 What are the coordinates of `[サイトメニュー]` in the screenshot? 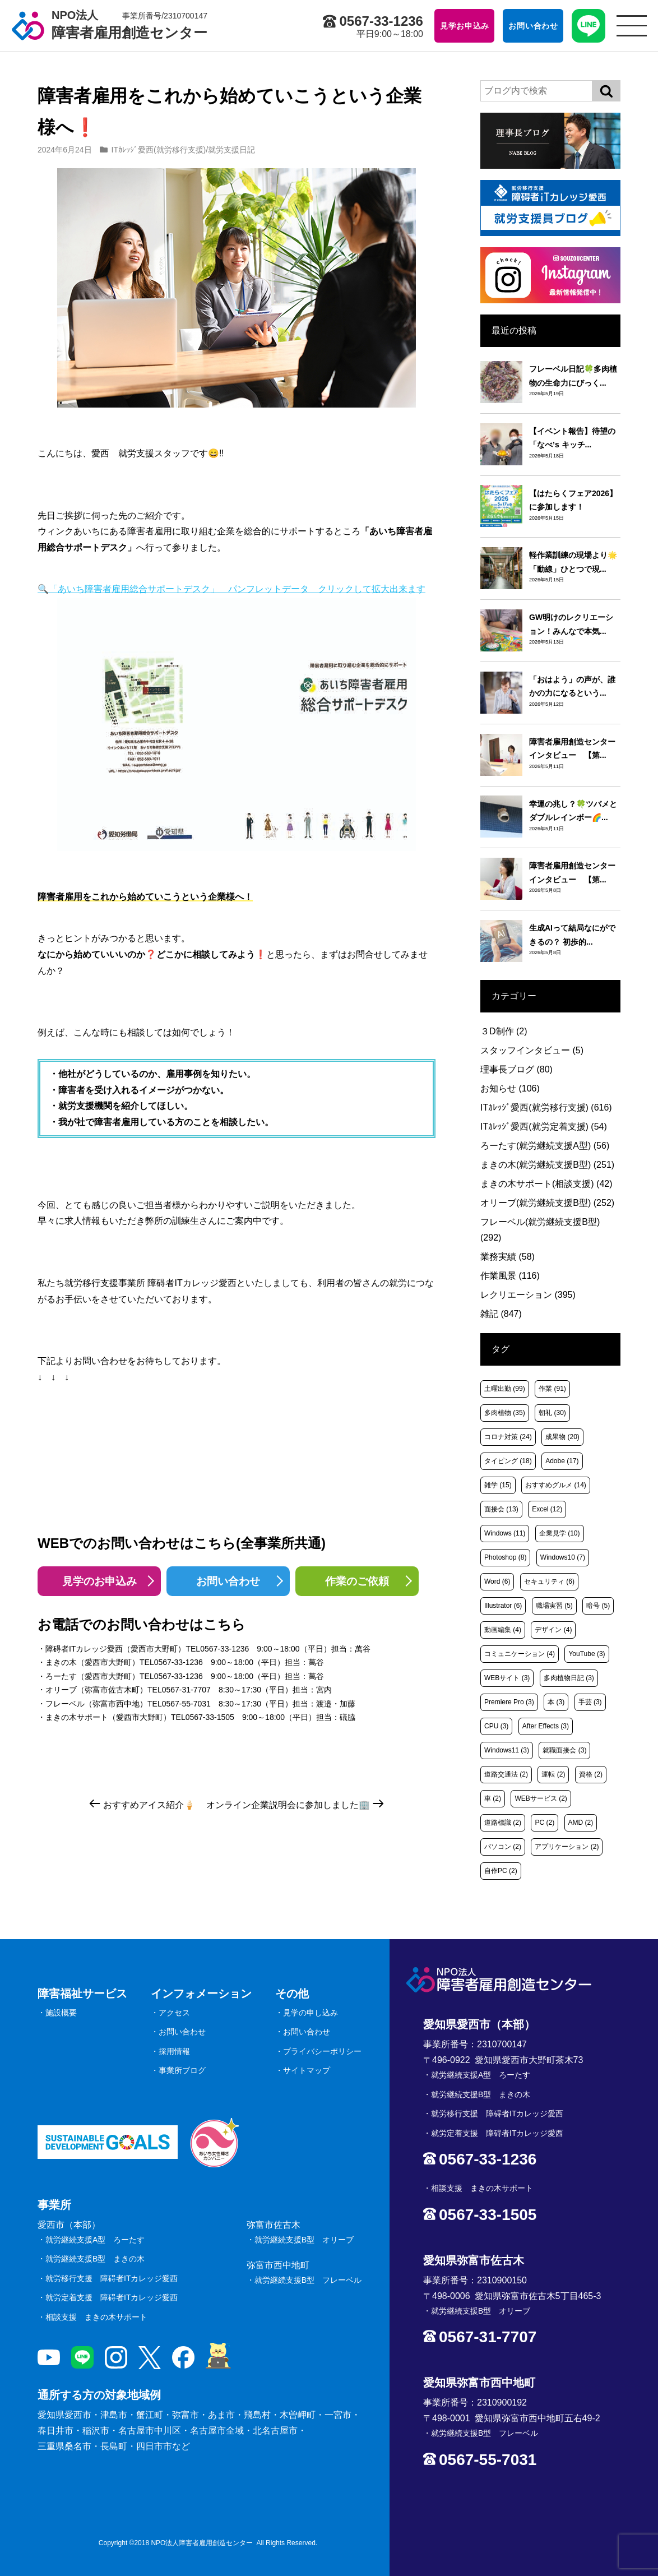 It's located at (632, 26).